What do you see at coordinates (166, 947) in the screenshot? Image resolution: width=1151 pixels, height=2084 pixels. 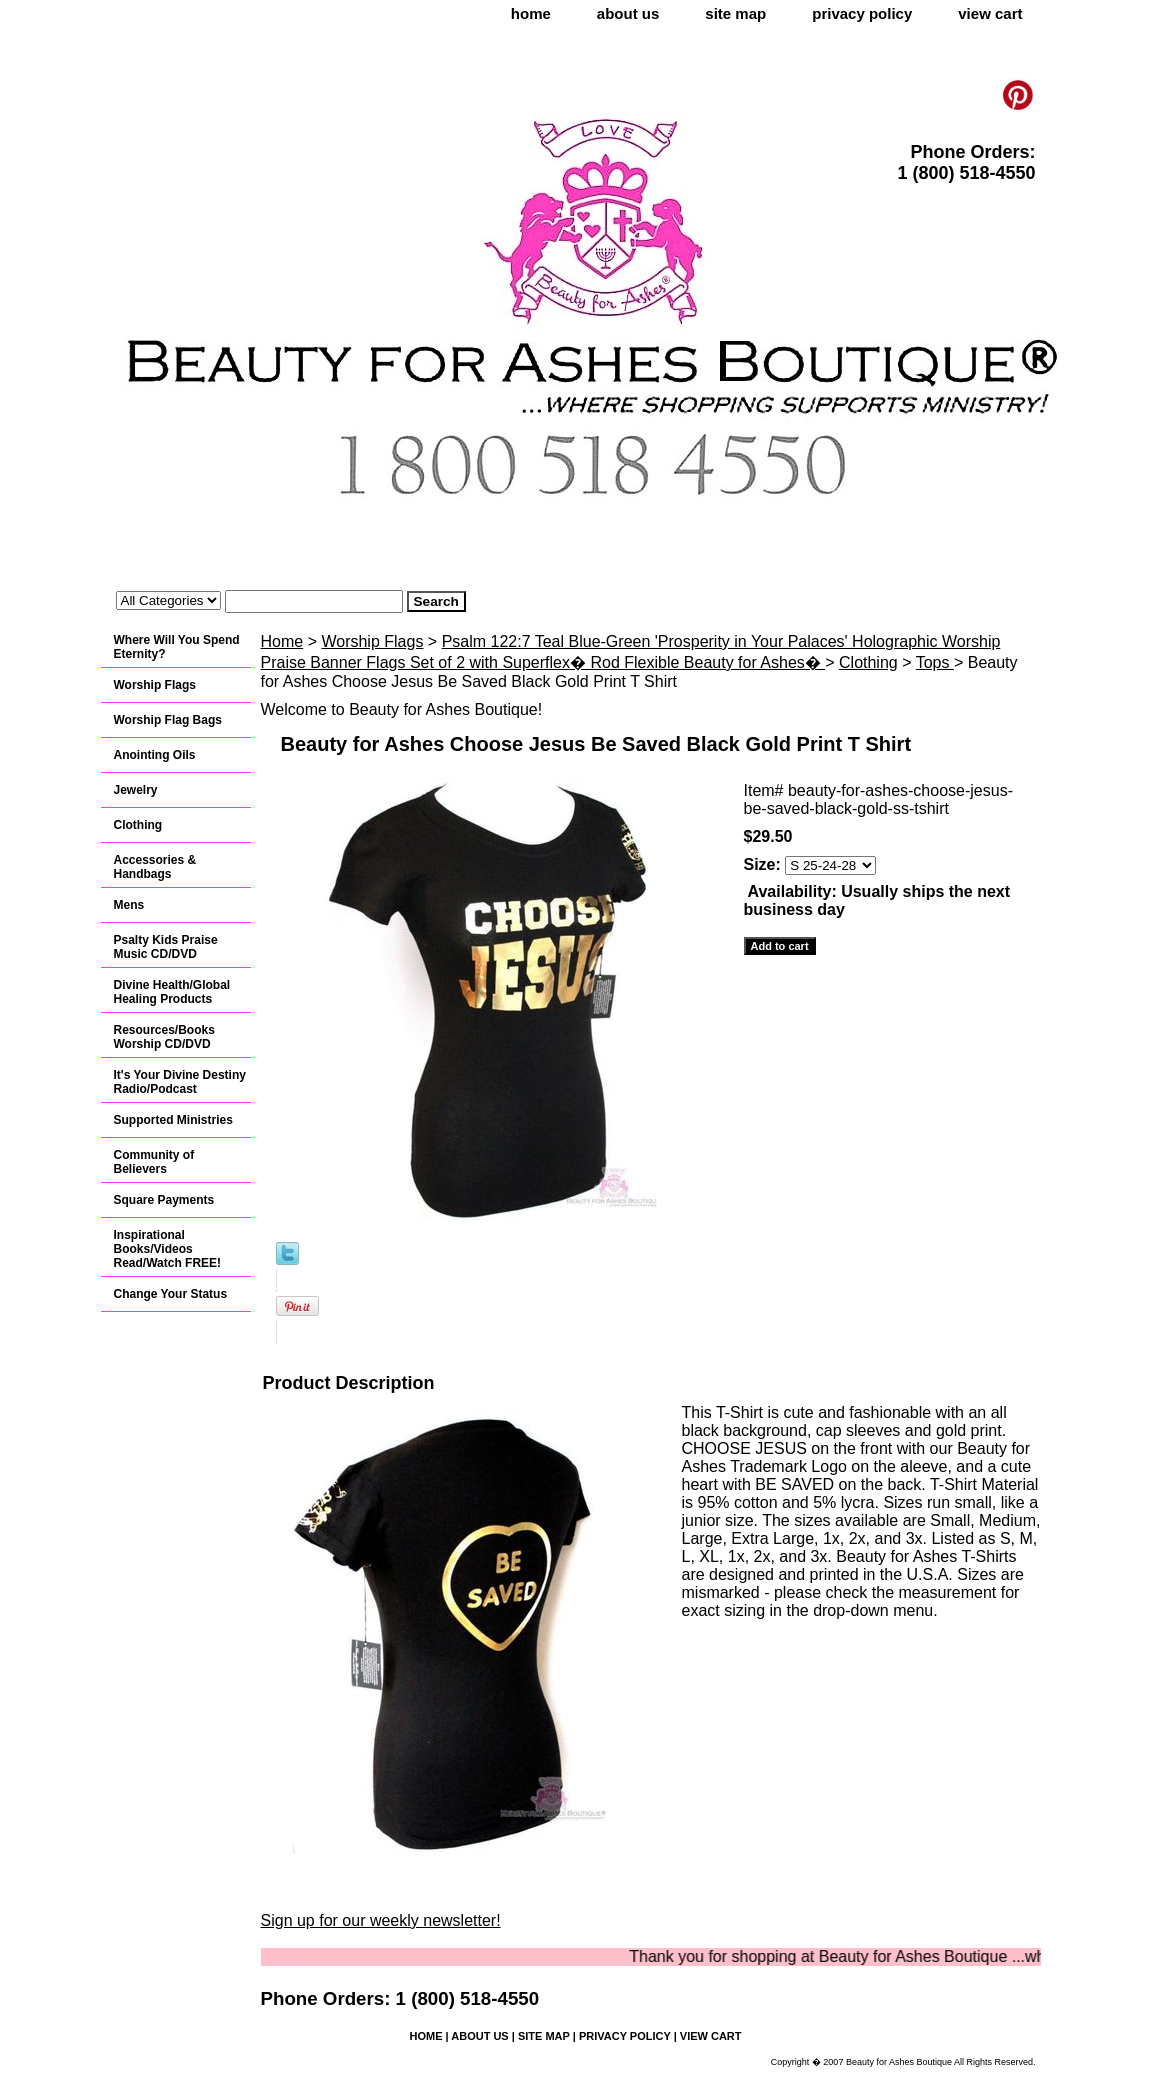 I see `Psalty Kids Praise Music CD/DVD` at bounding box center [166, 947].